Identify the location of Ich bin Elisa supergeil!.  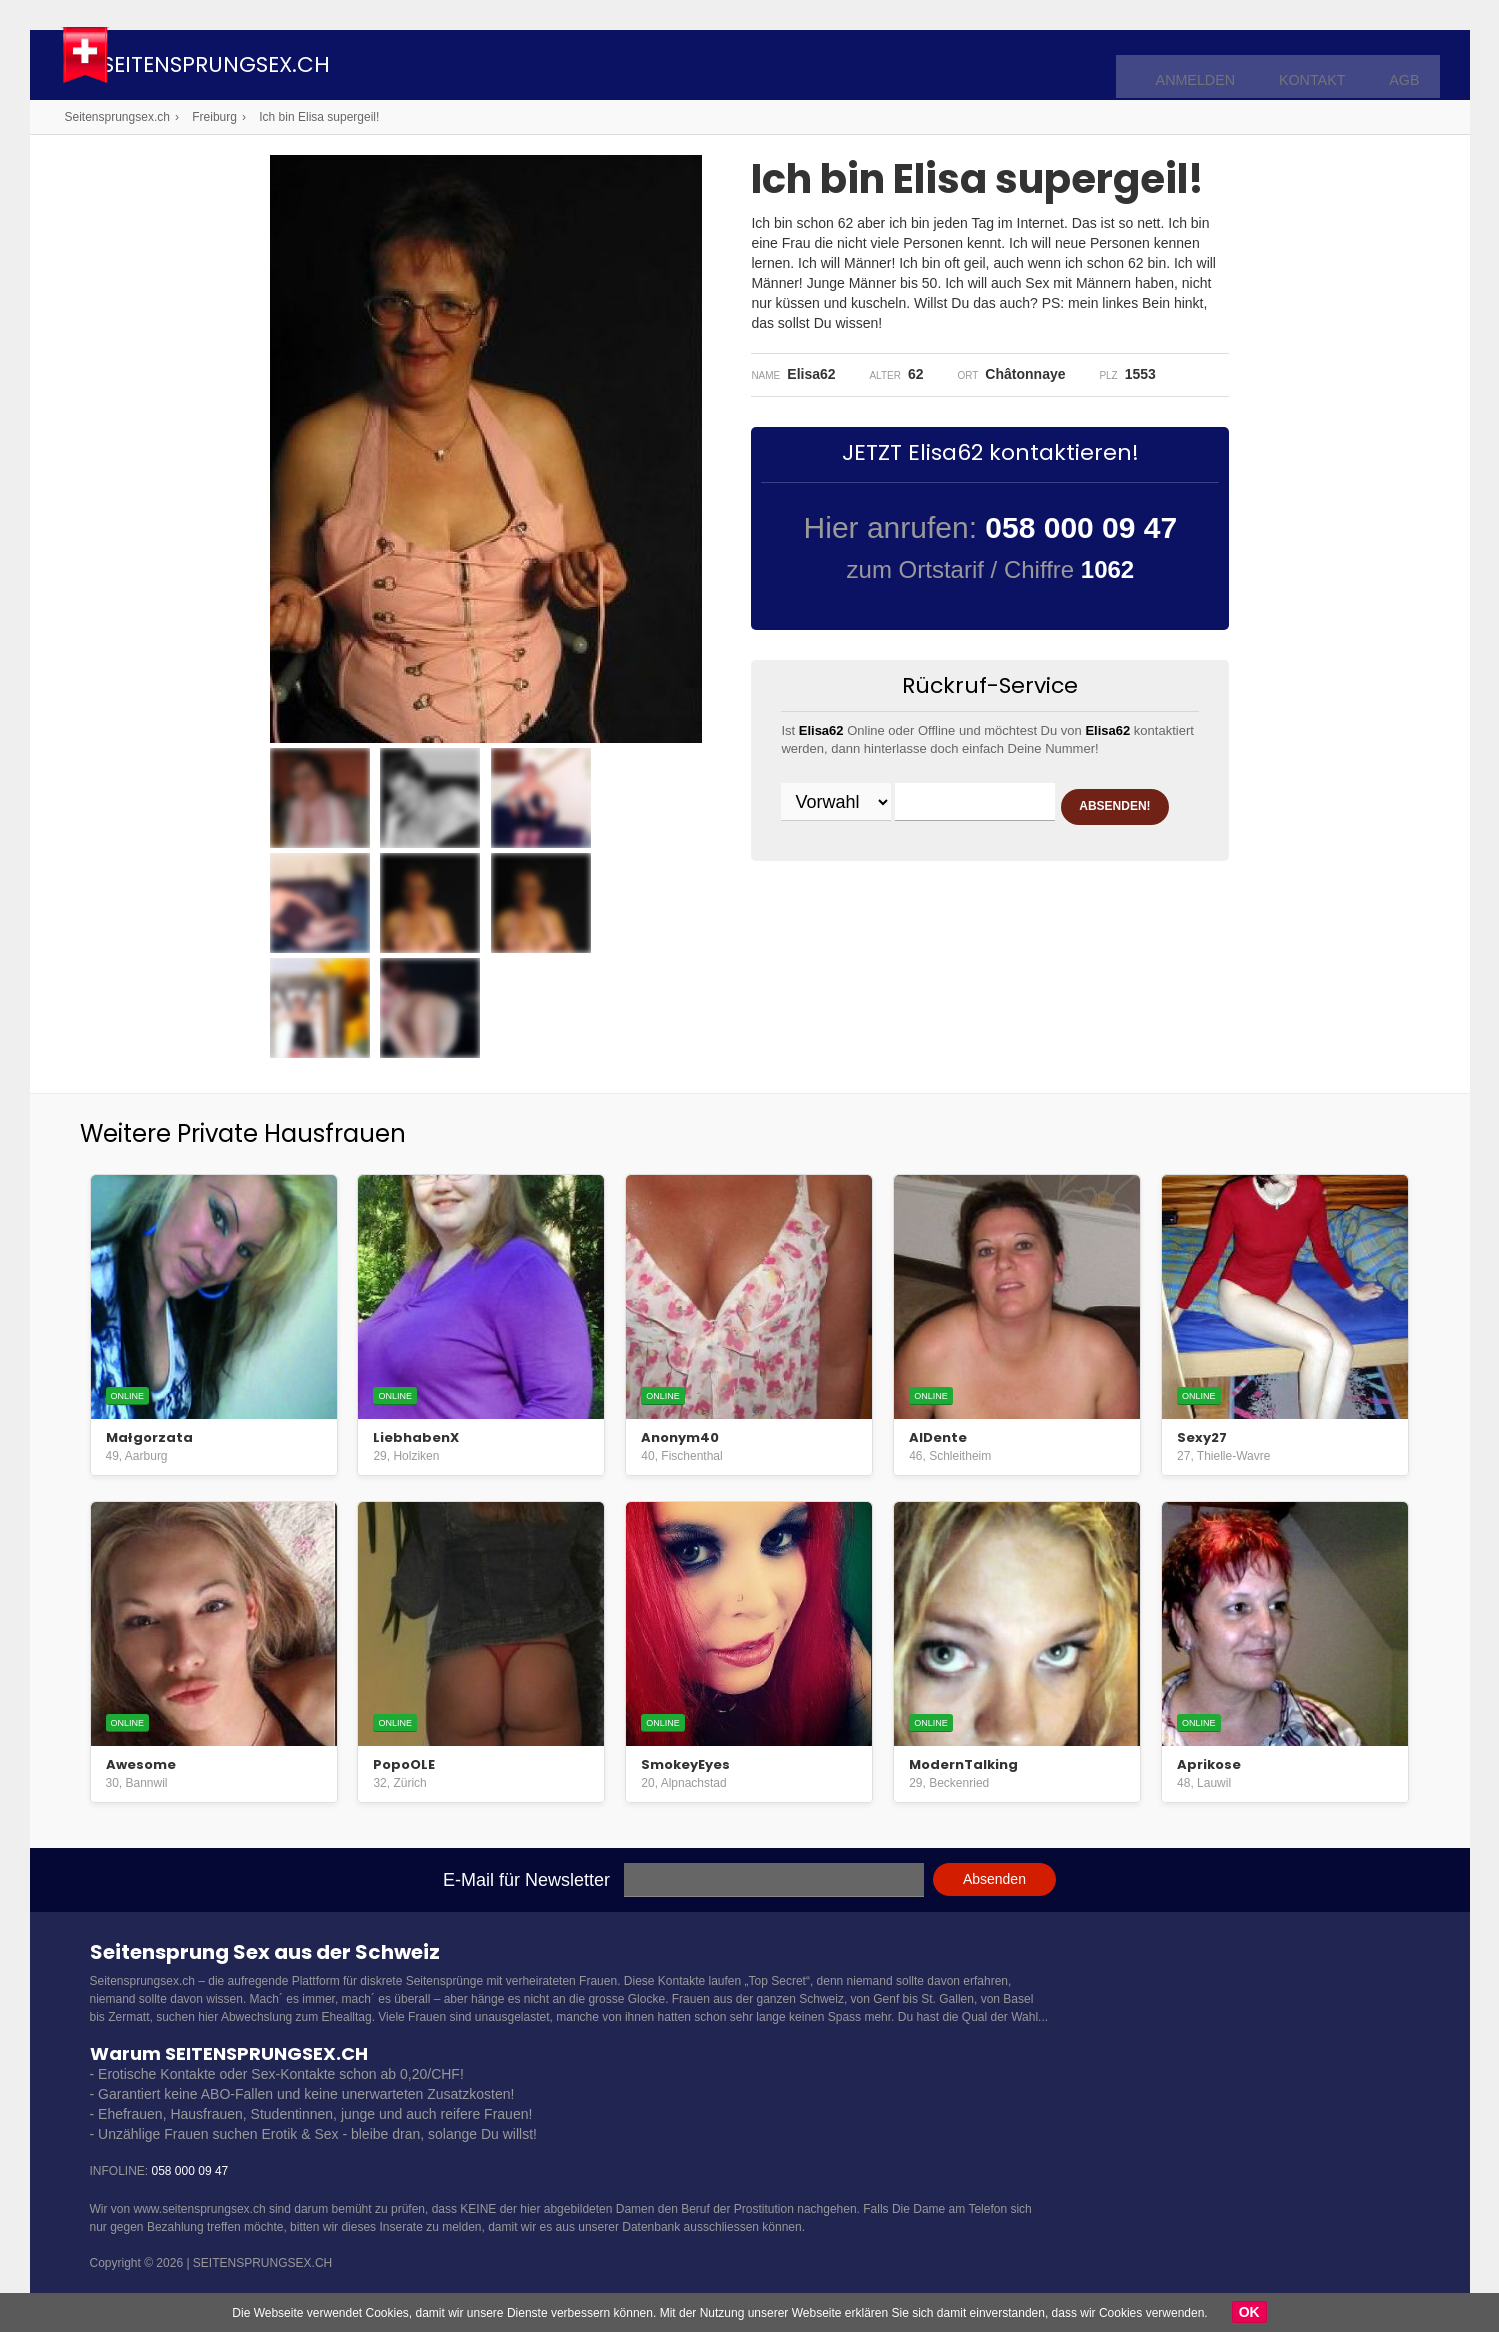
(319, 117).